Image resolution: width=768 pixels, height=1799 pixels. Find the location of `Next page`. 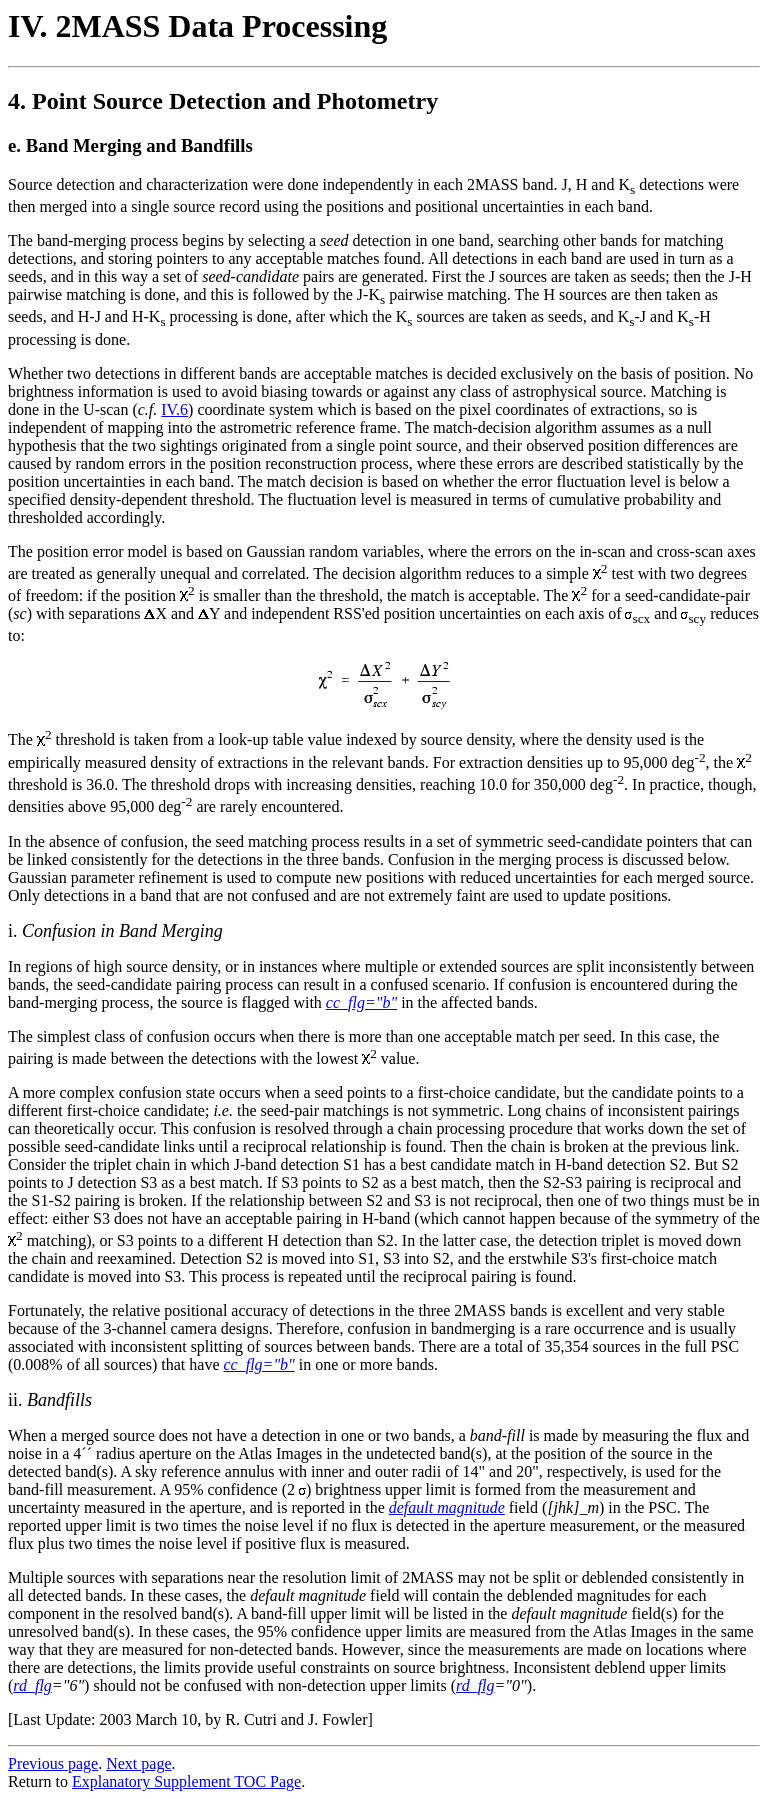

Next page is located at coordinates (138, 1763).